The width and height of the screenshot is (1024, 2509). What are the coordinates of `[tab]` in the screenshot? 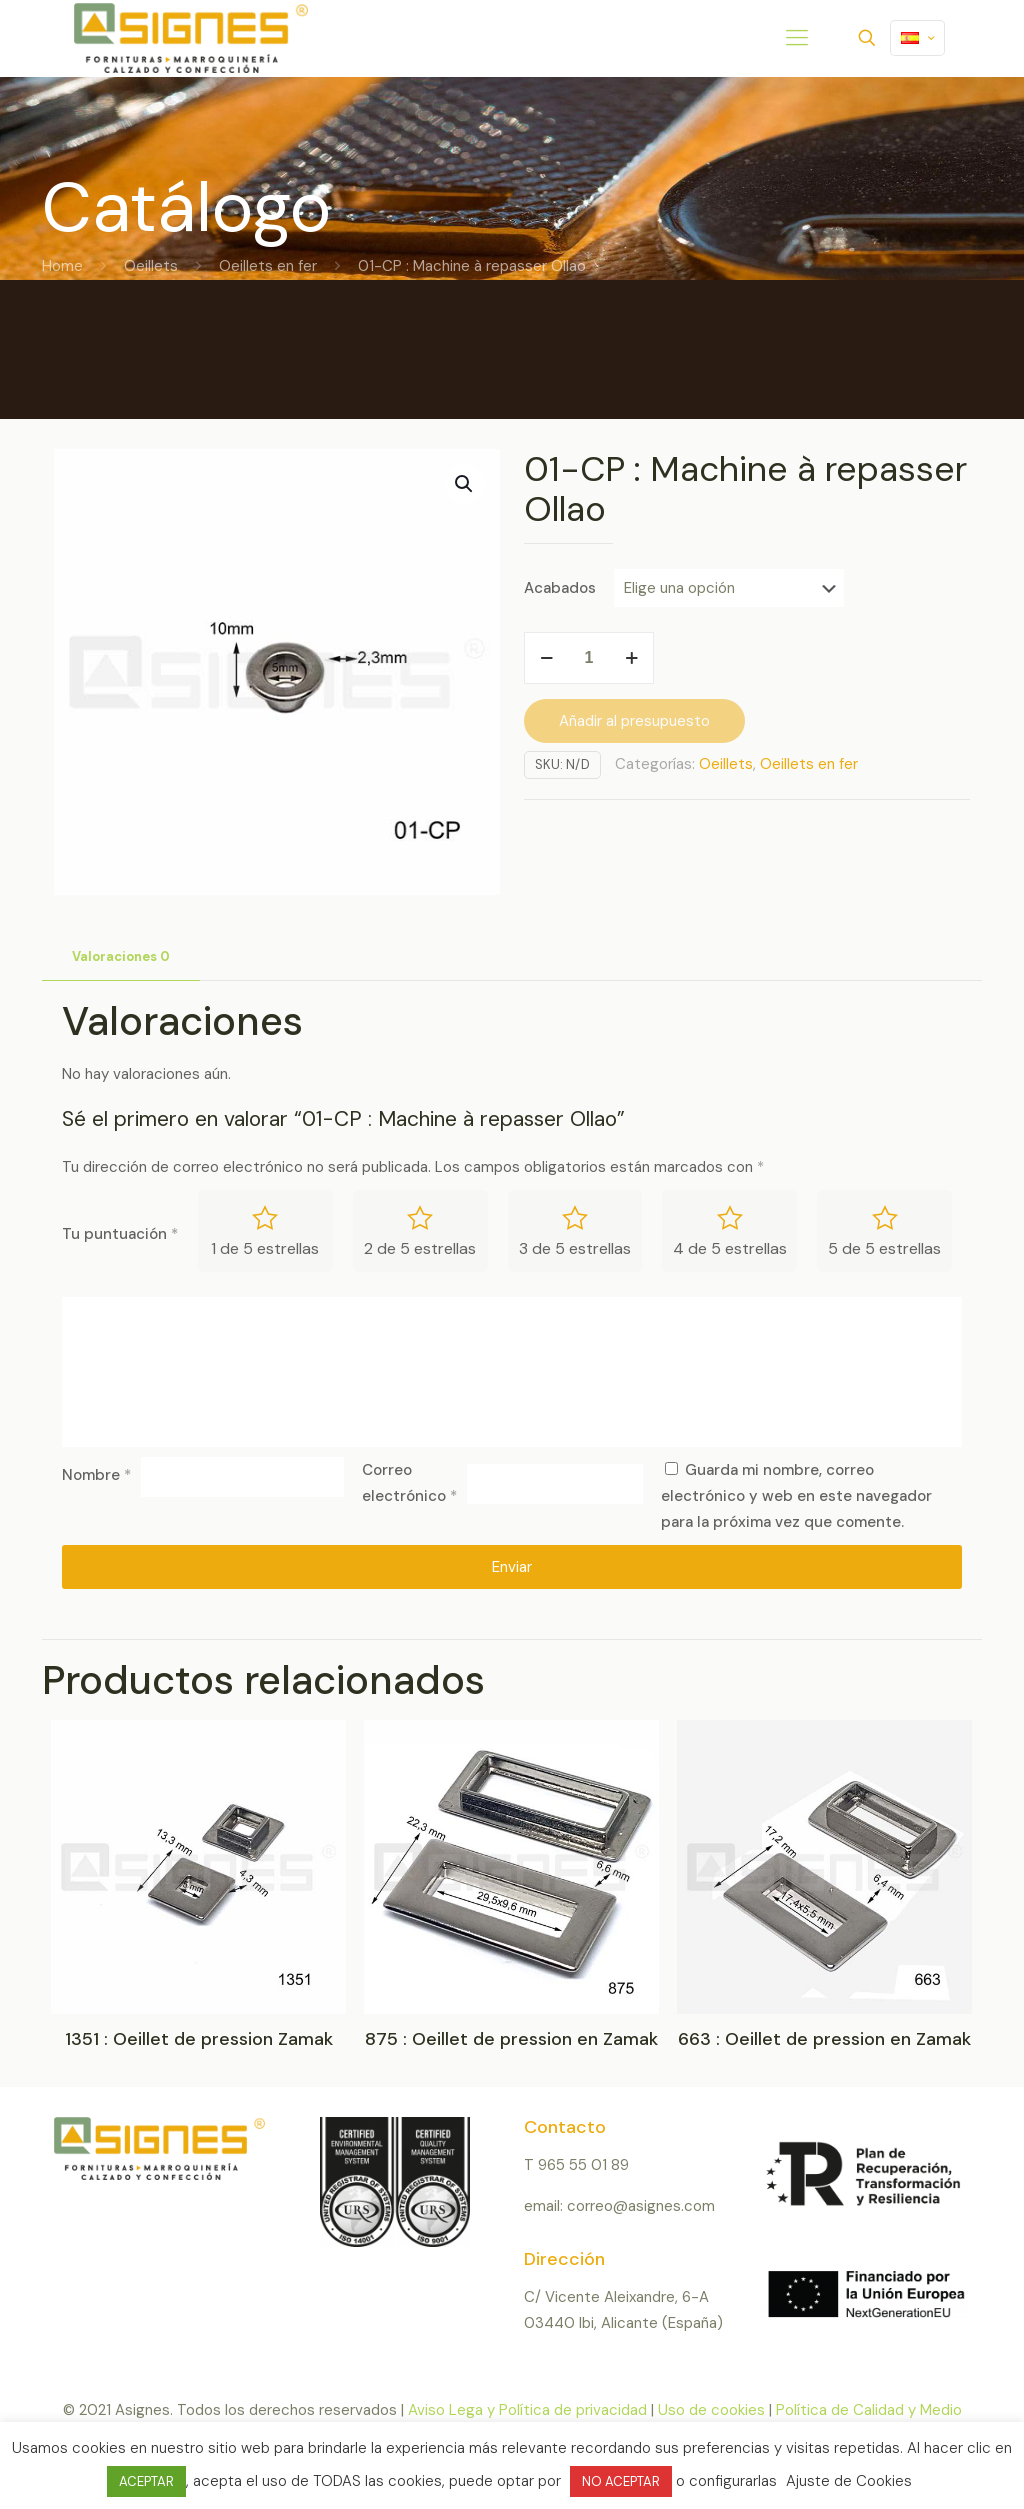 It's located at (121, 957).